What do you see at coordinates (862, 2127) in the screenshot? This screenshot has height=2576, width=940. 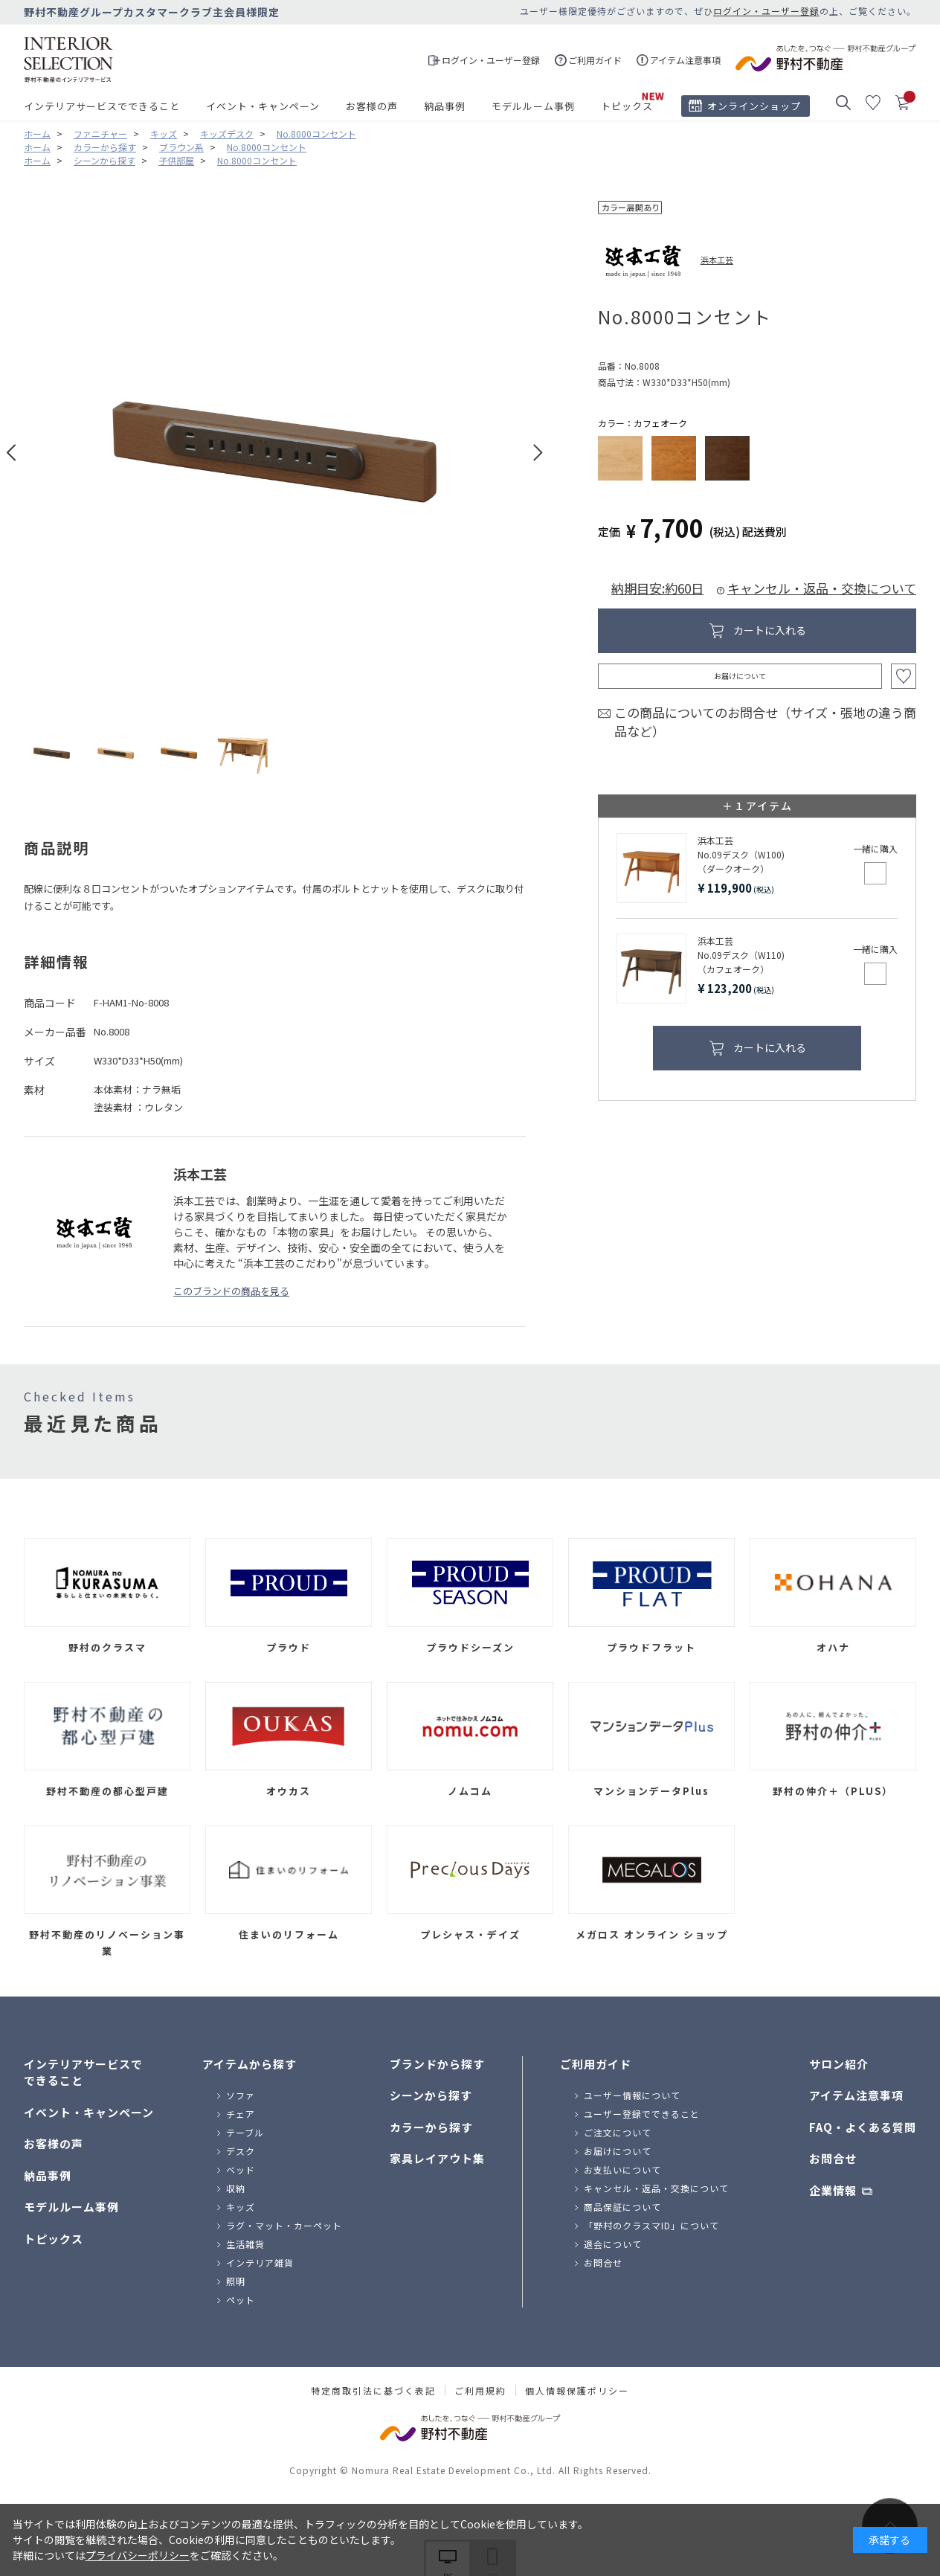 I see `FAQ・よくある質問` at bounding box center [862, 2127].